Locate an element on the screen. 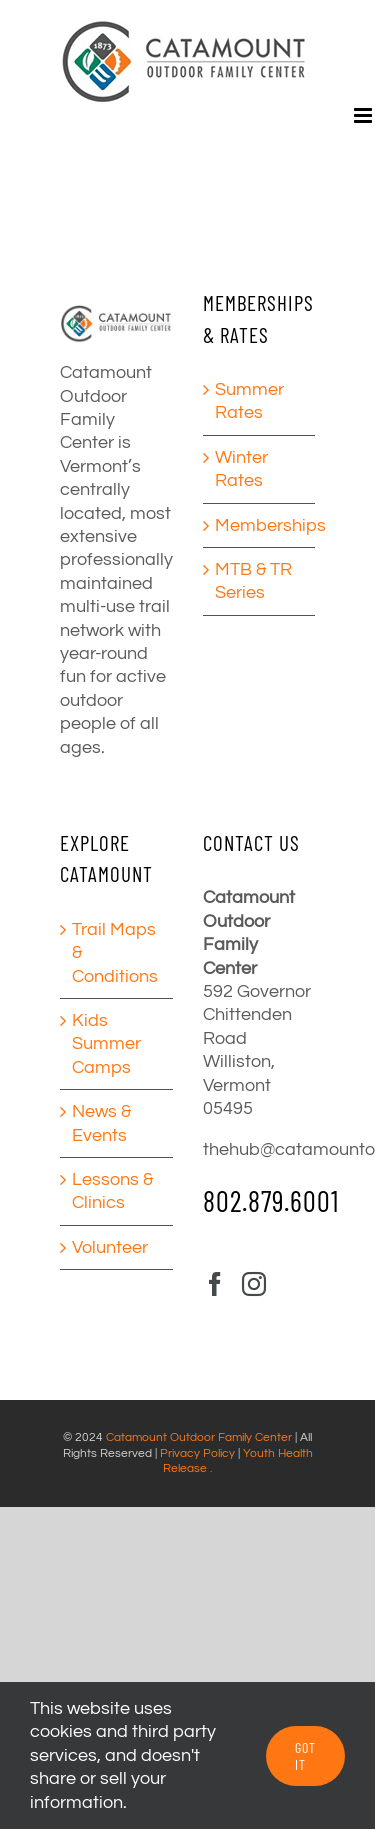 The image size is (375, 1829). Winter Rates is located at coordinates (241, 469).